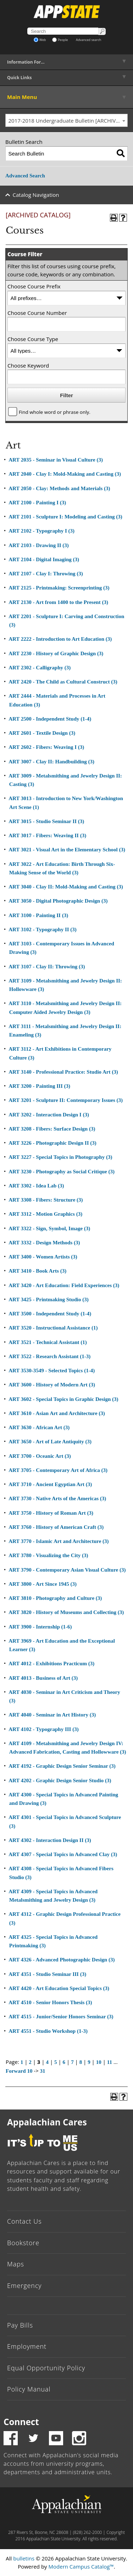 The height and width of the screenshot is (2576, 133). Describe the element at coordinates (38, 915) in the screenshot. I see `ART 3100 - Painting II (3)` at that location.